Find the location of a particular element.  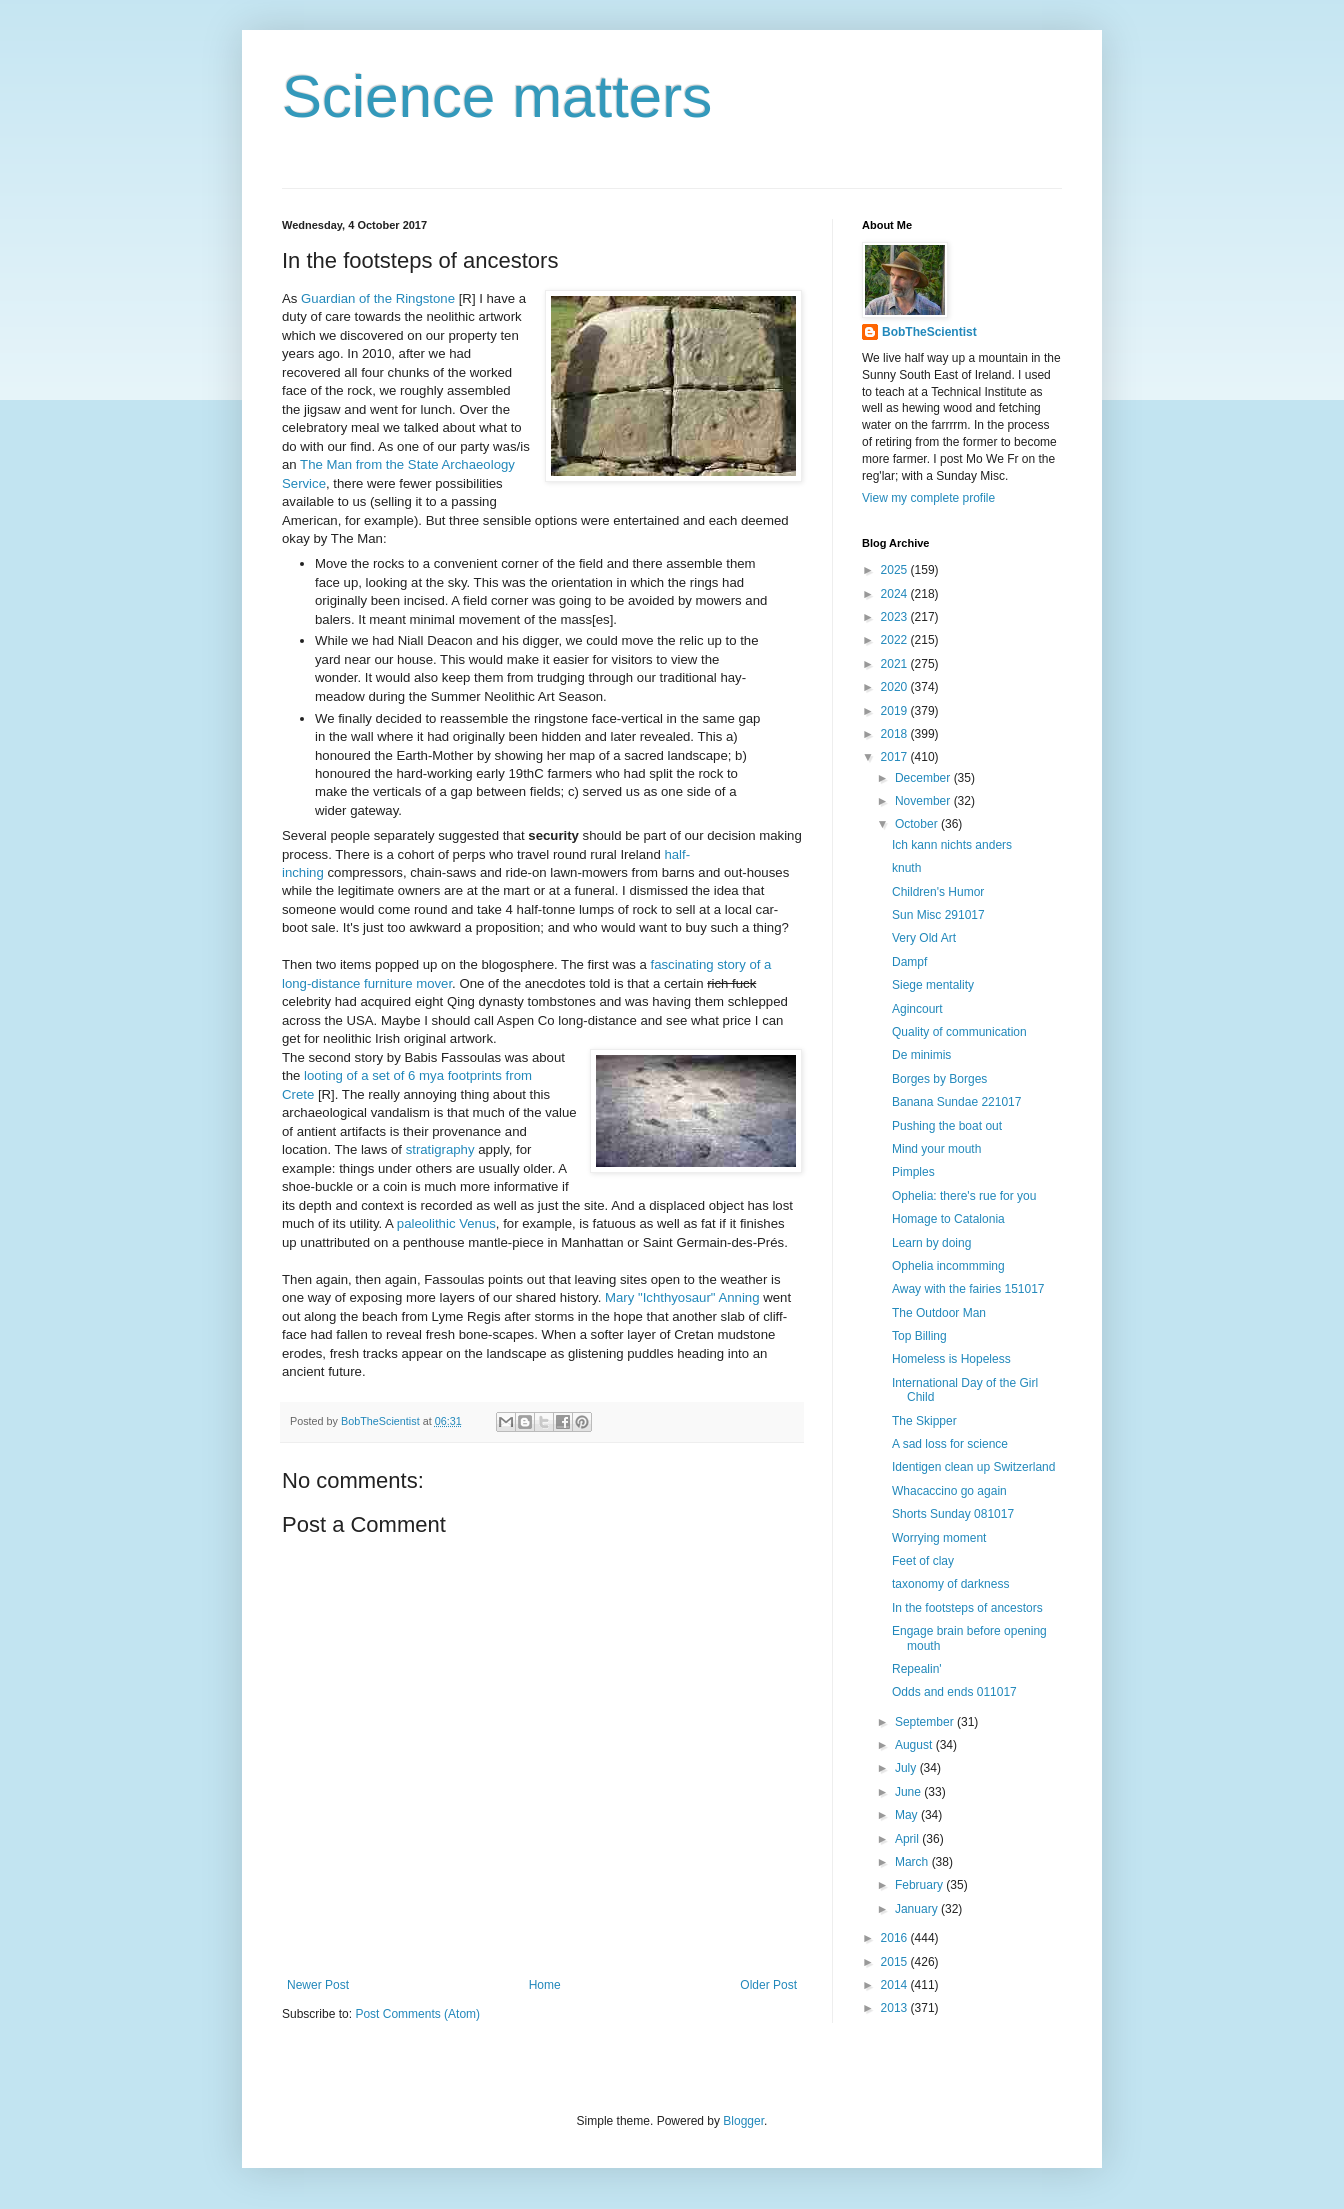

Older Post is located at coordinates (768, 1985).